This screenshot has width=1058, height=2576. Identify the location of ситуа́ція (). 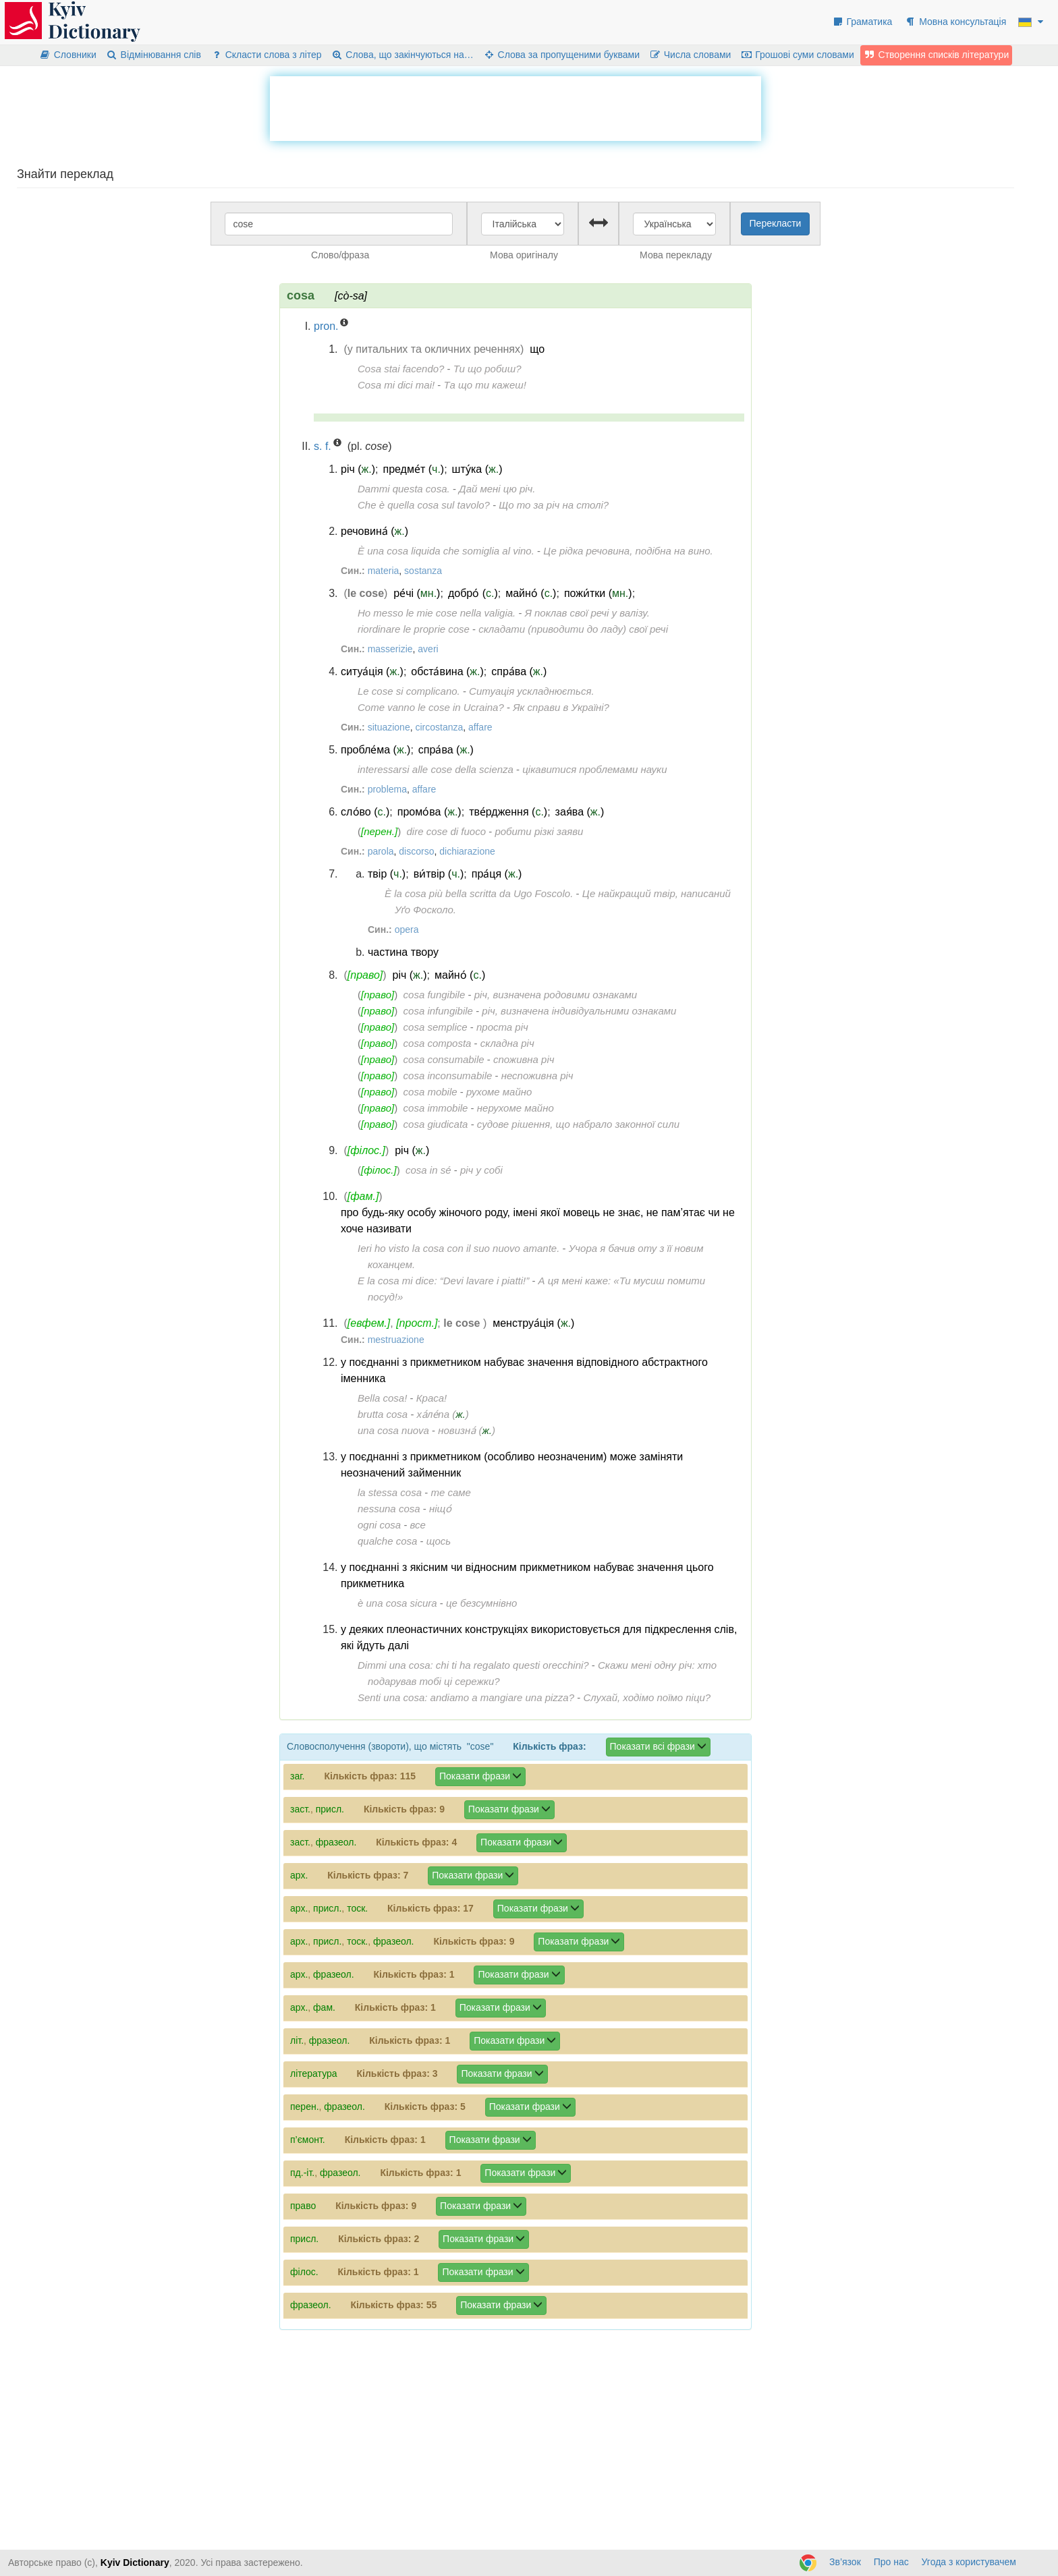
(372, 671).